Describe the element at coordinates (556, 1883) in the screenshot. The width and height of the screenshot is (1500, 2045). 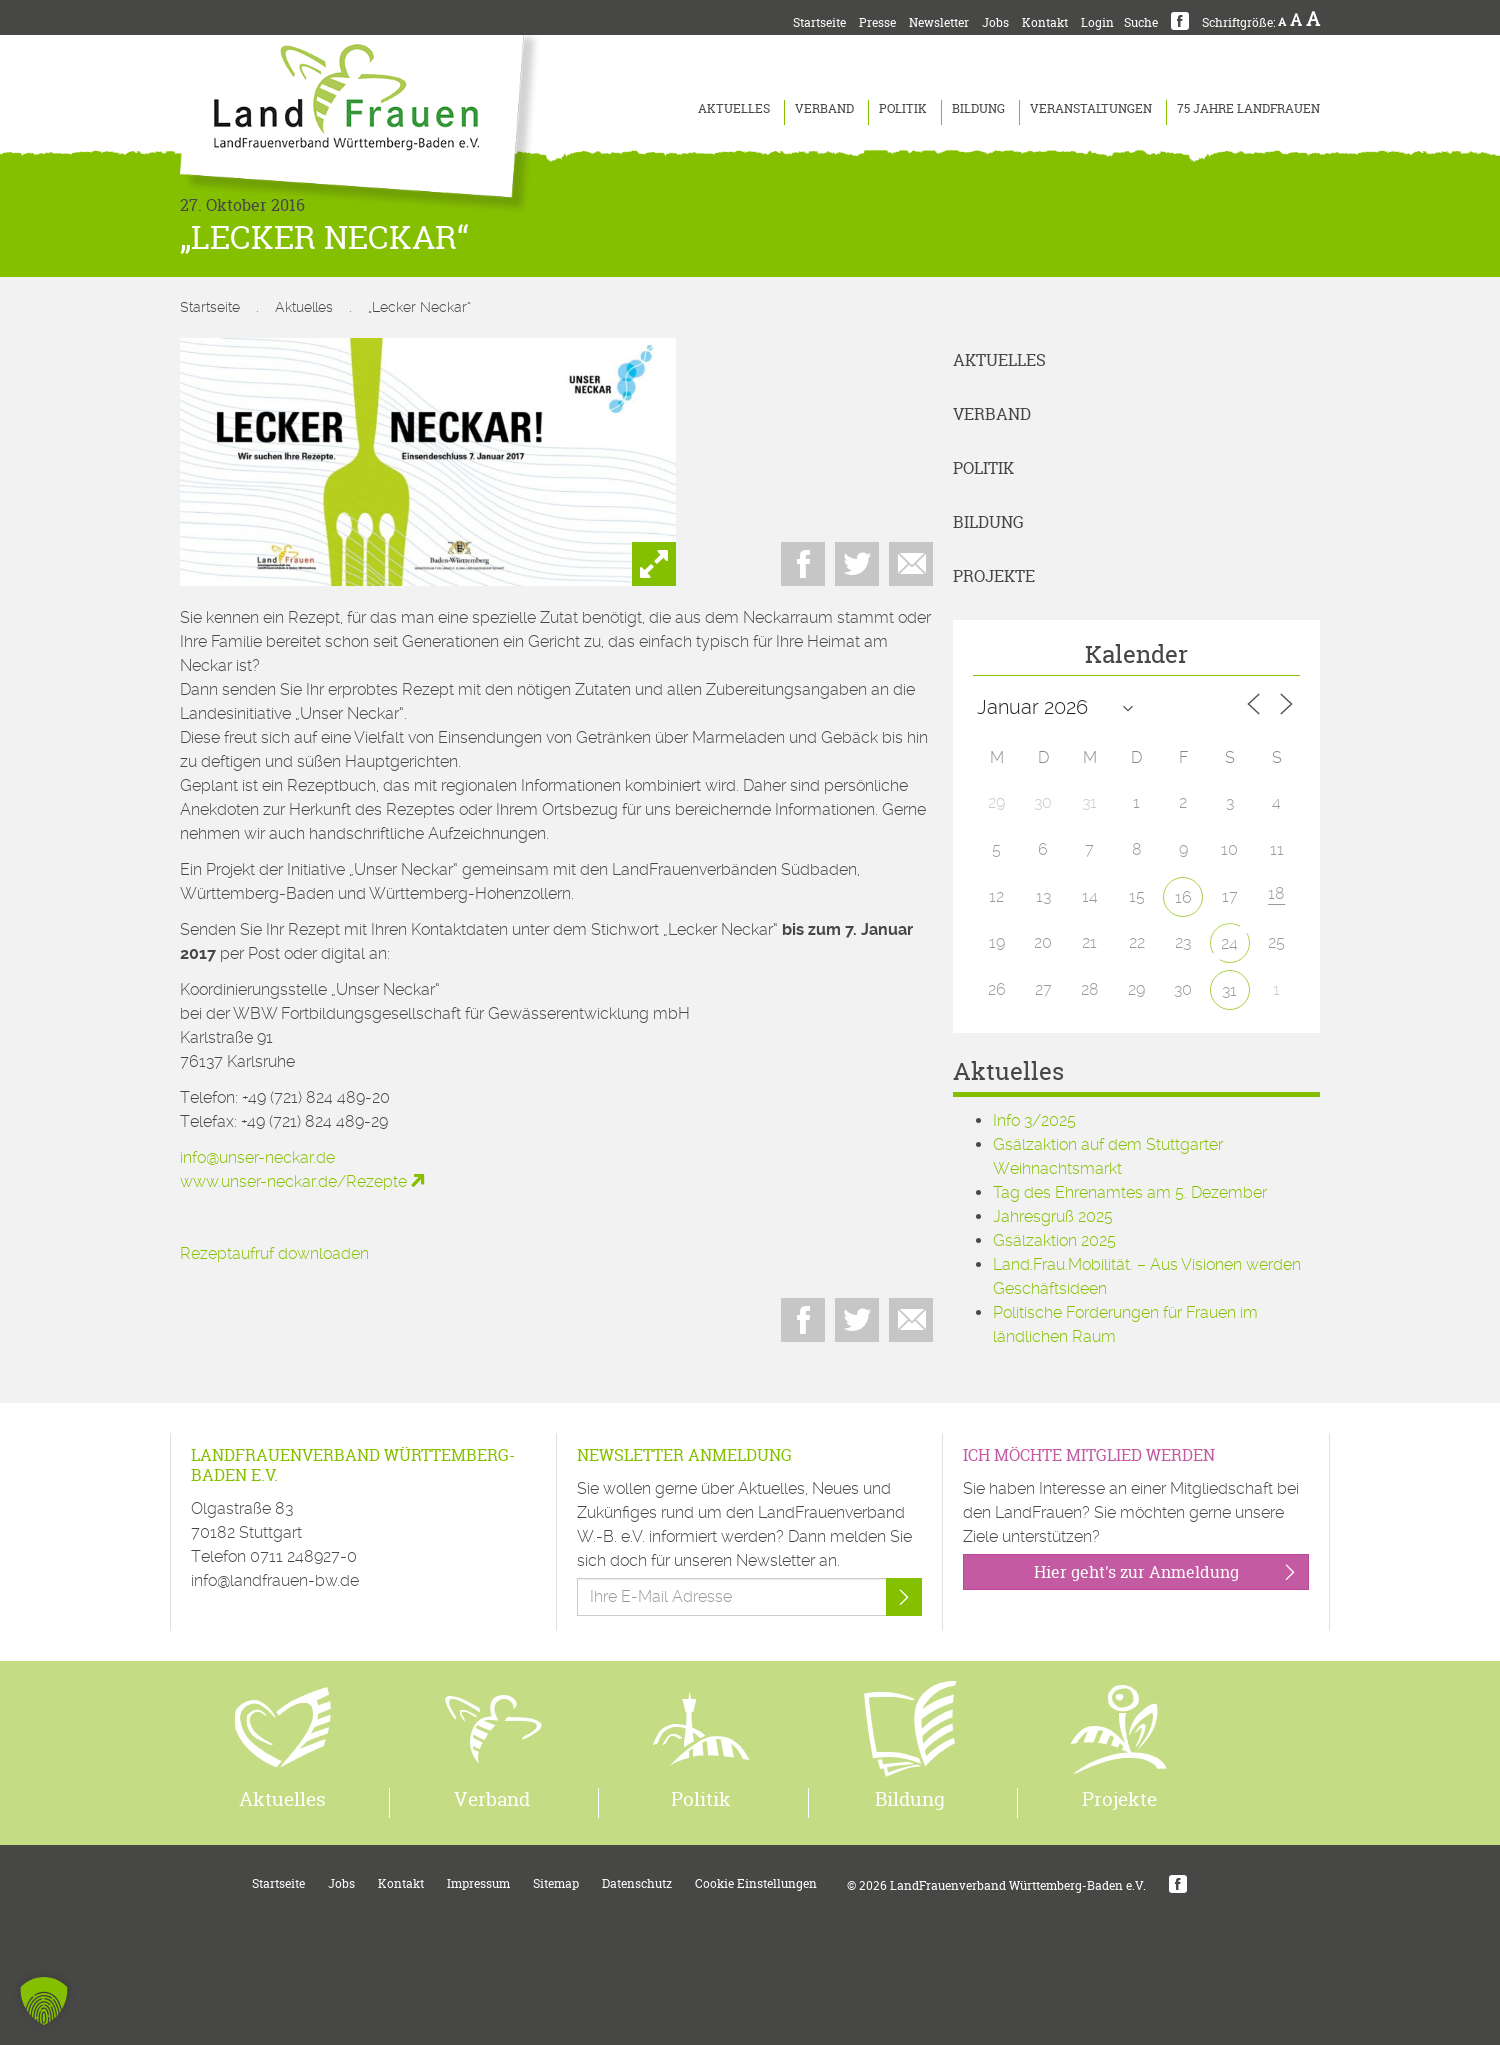
I see `Sitemap` at that location.